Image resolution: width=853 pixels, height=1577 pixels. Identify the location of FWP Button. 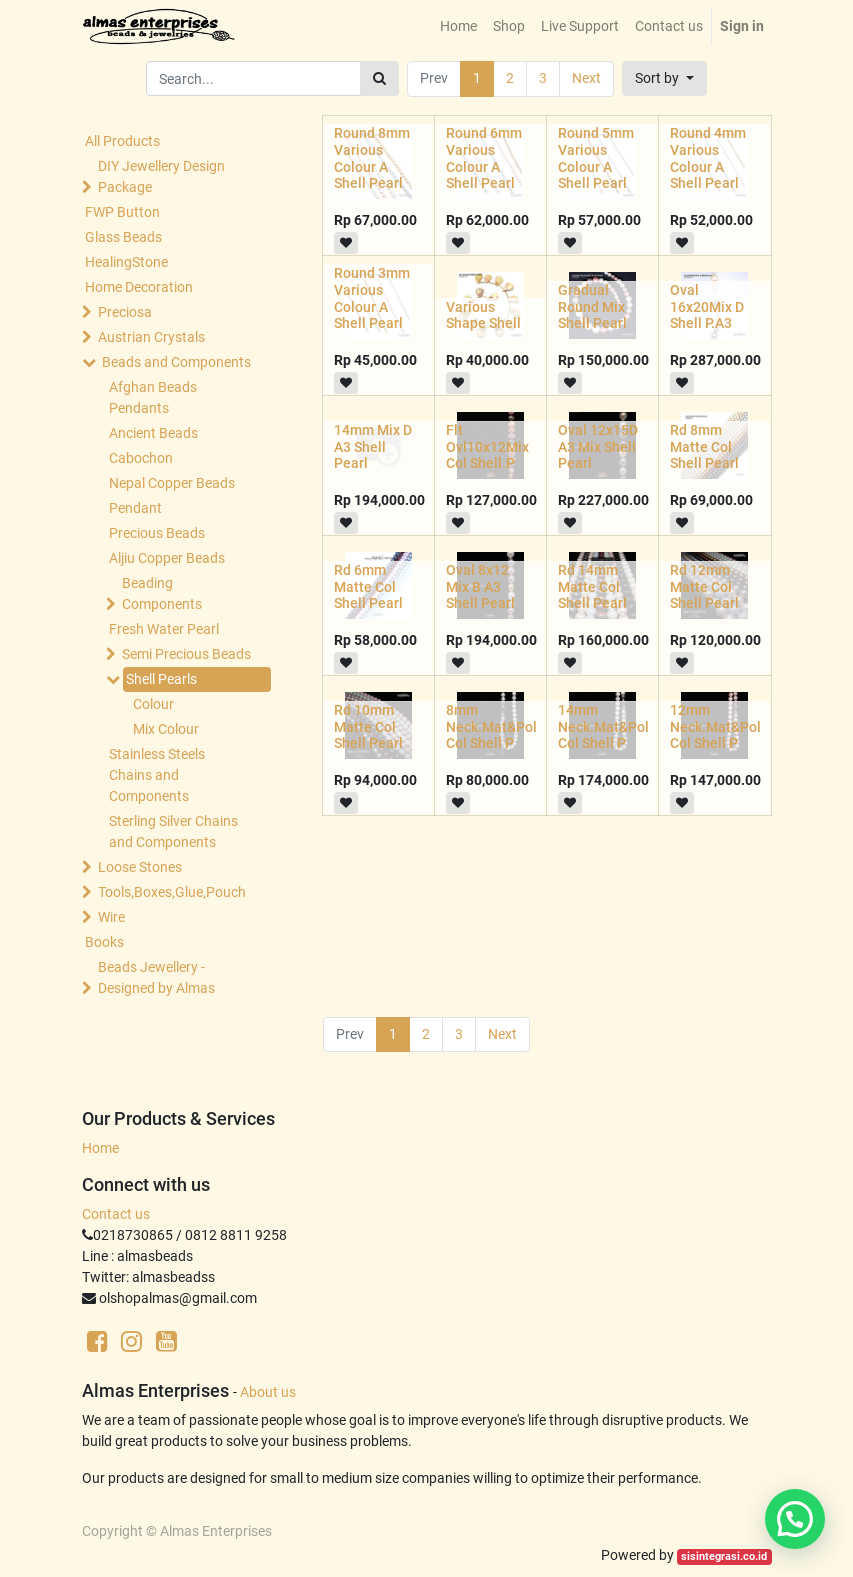
(122, 212).